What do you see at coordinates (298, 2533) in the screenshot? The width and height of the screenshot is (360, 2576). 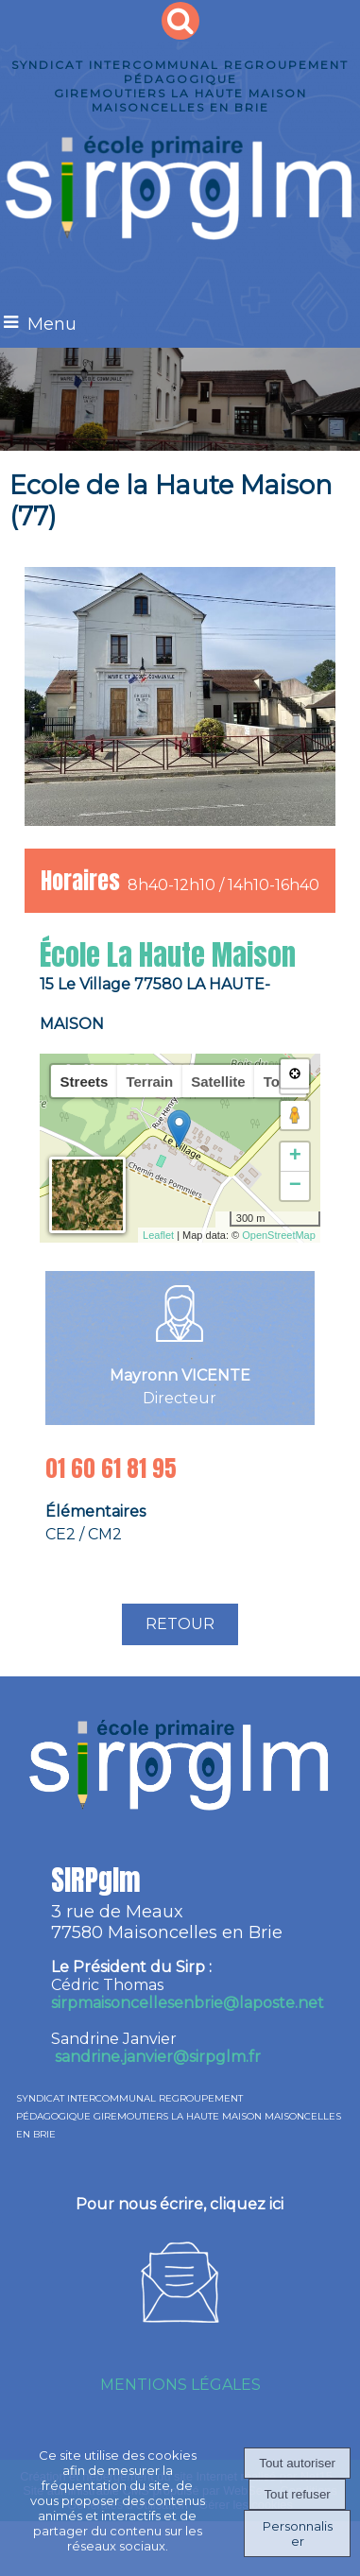 I see `Personnaliser` at bounding box center [298, 2533].